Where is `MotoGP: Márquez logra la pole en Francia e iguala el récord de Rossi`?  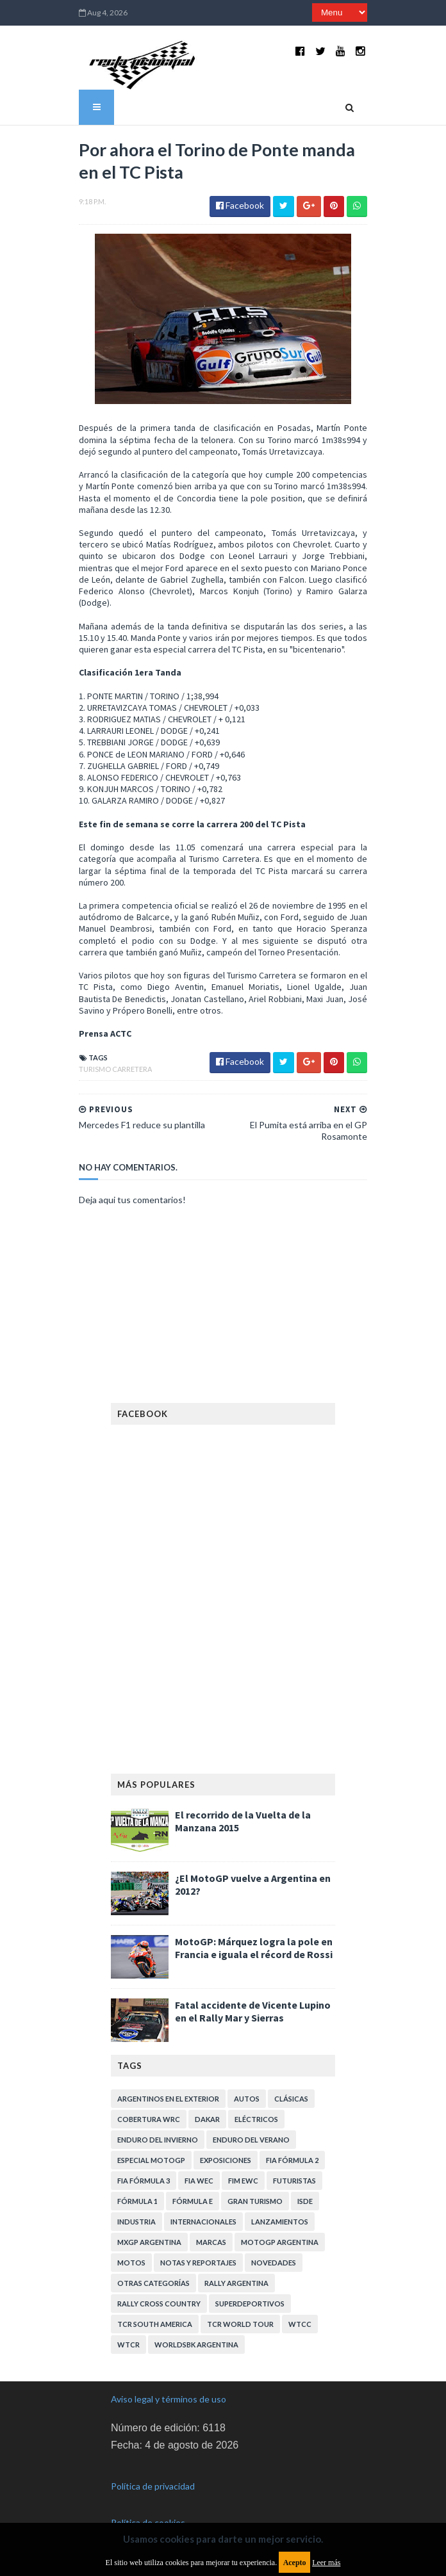 MotoGP: Márquez logra la pole en Francia e iguala el récord de Rossi is located at coordinates (254, 1948).